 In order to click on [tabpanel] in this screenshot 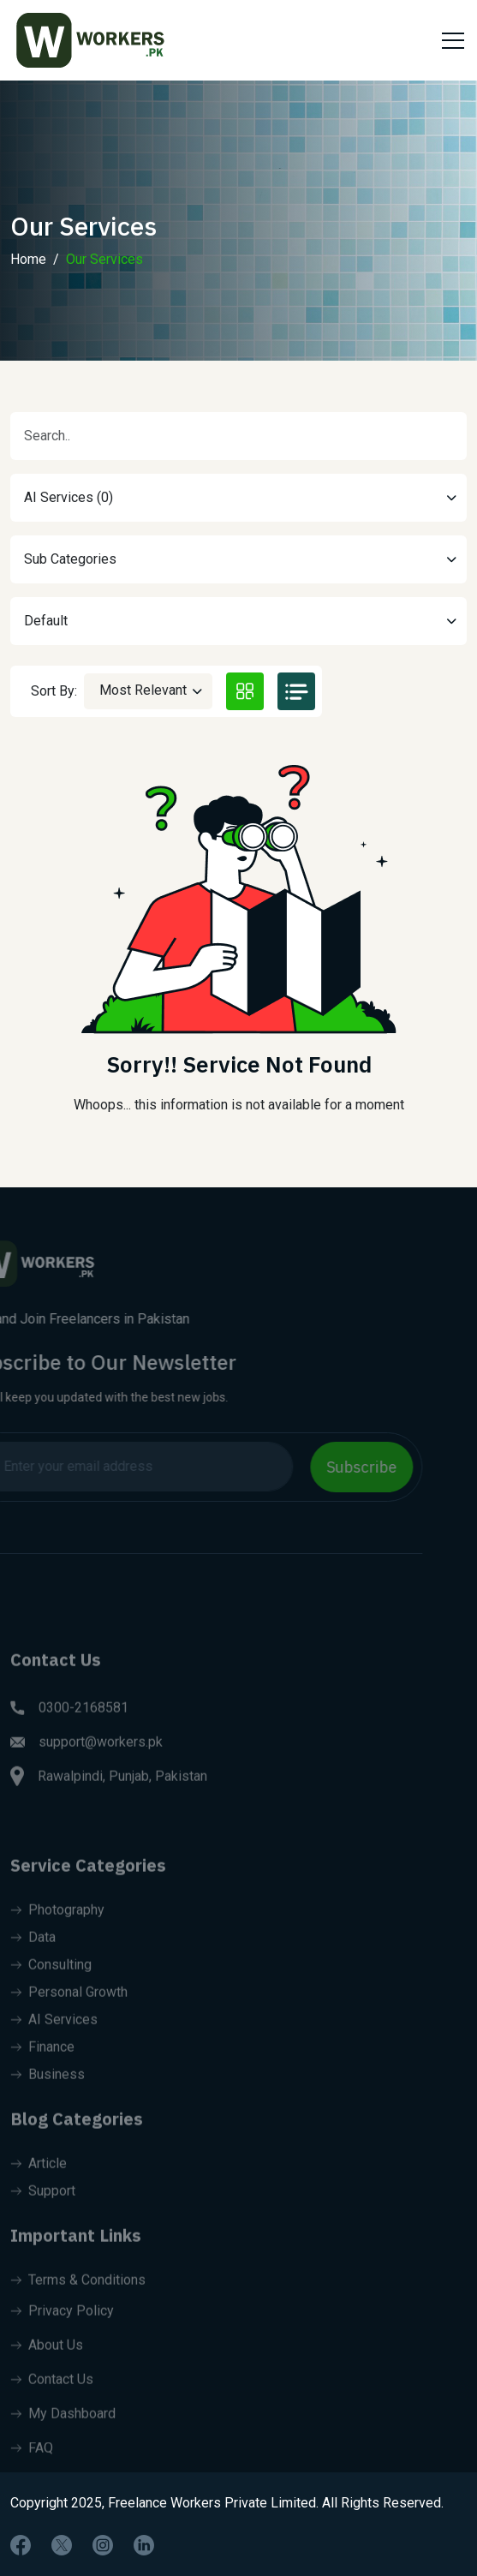, I will do `click(238, 943)`.